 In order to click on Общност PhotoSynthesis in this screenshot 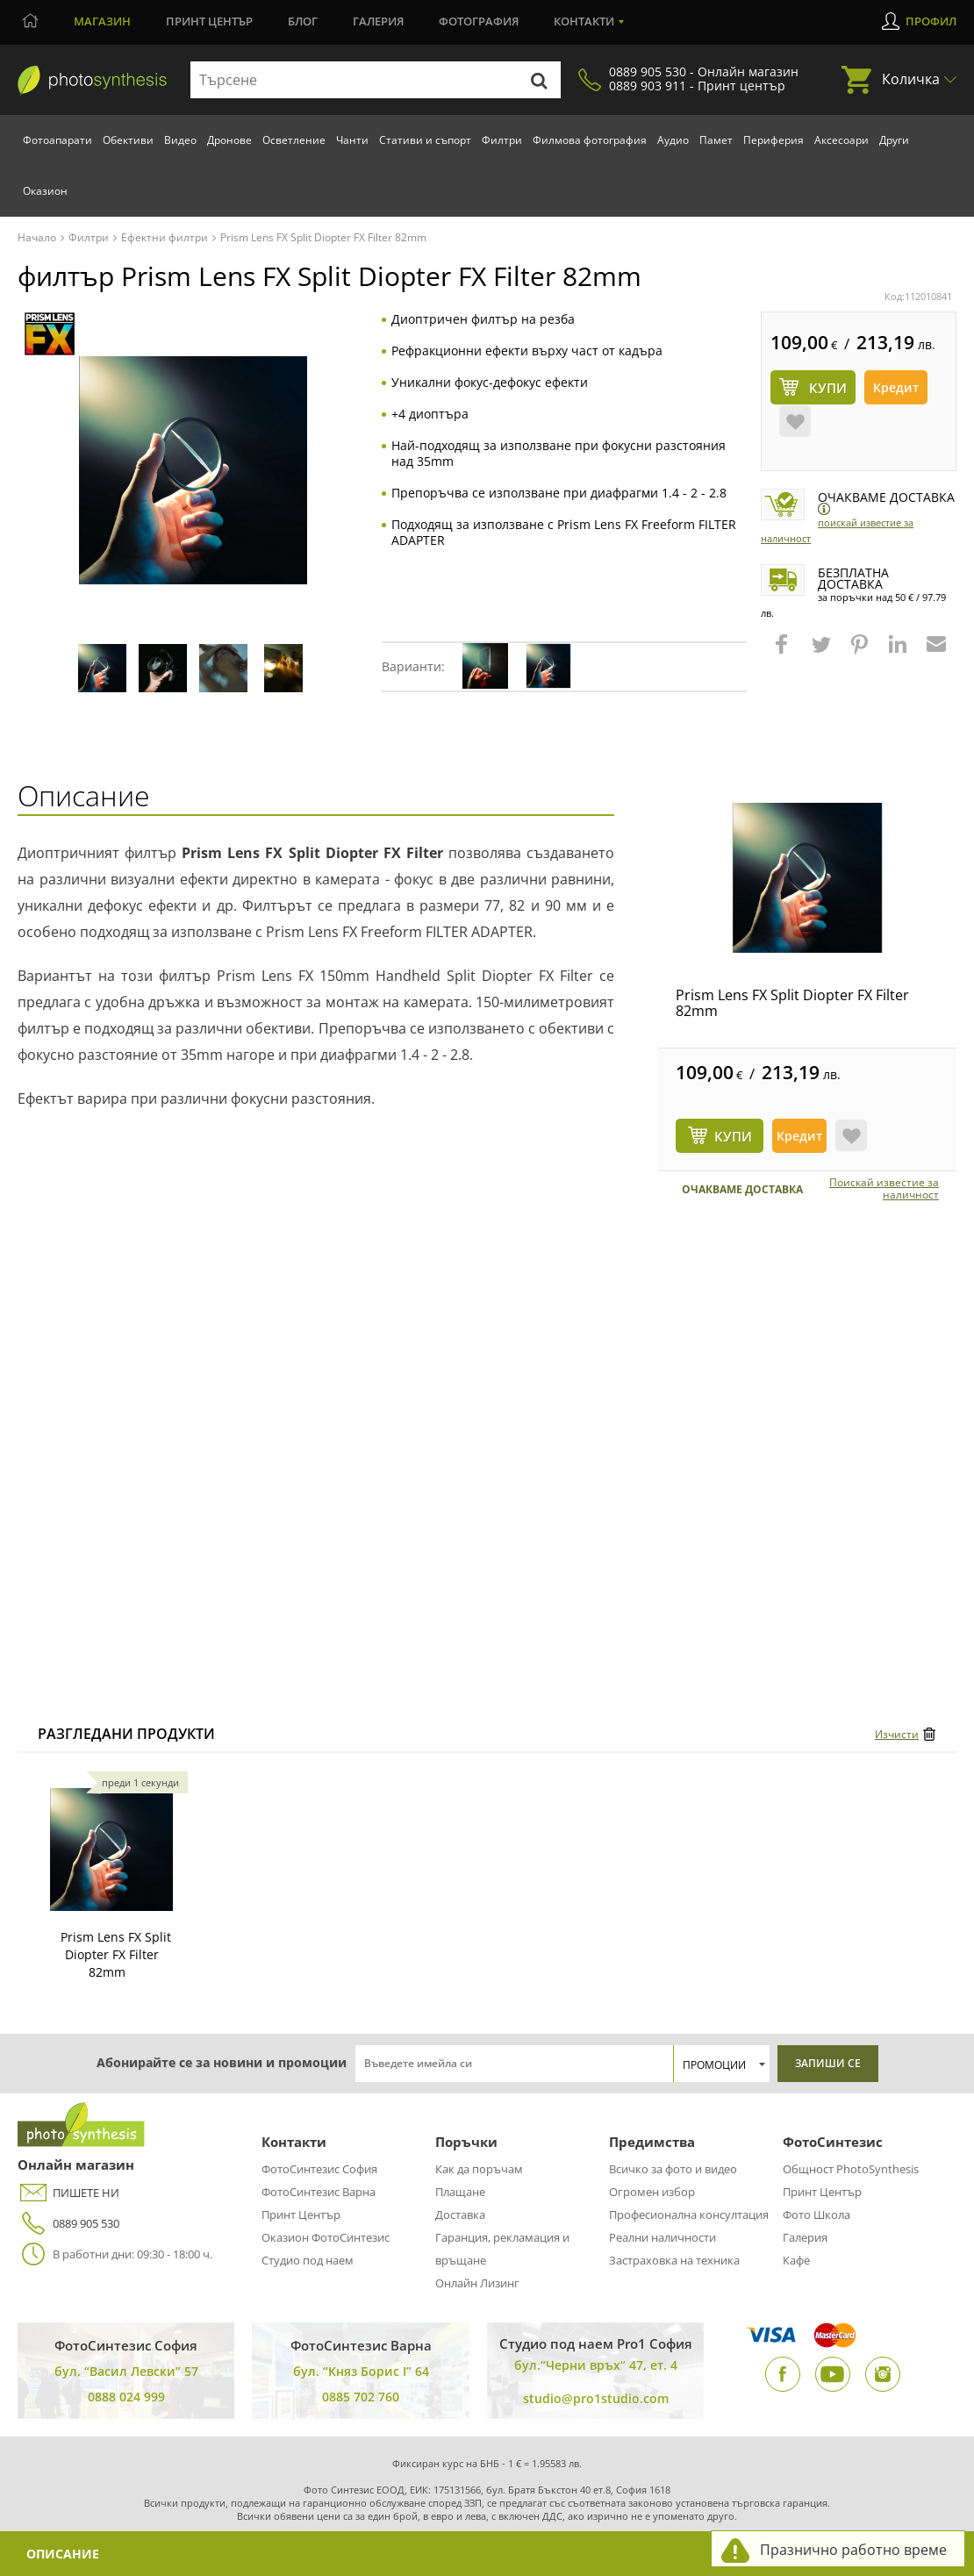, I will do `click(851, 2169)`.